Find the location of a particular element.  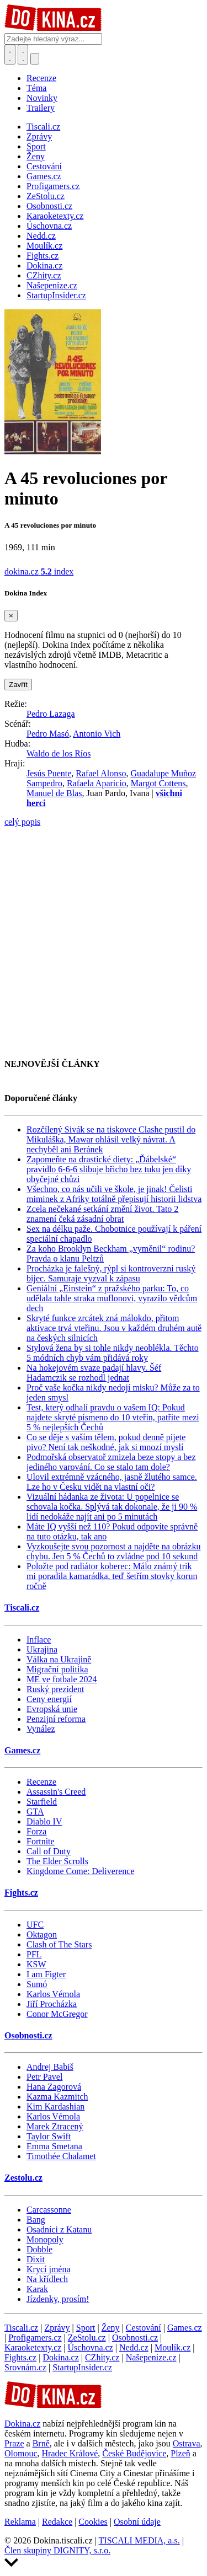

Nedd.cz is located at coordinates (133, 2347).